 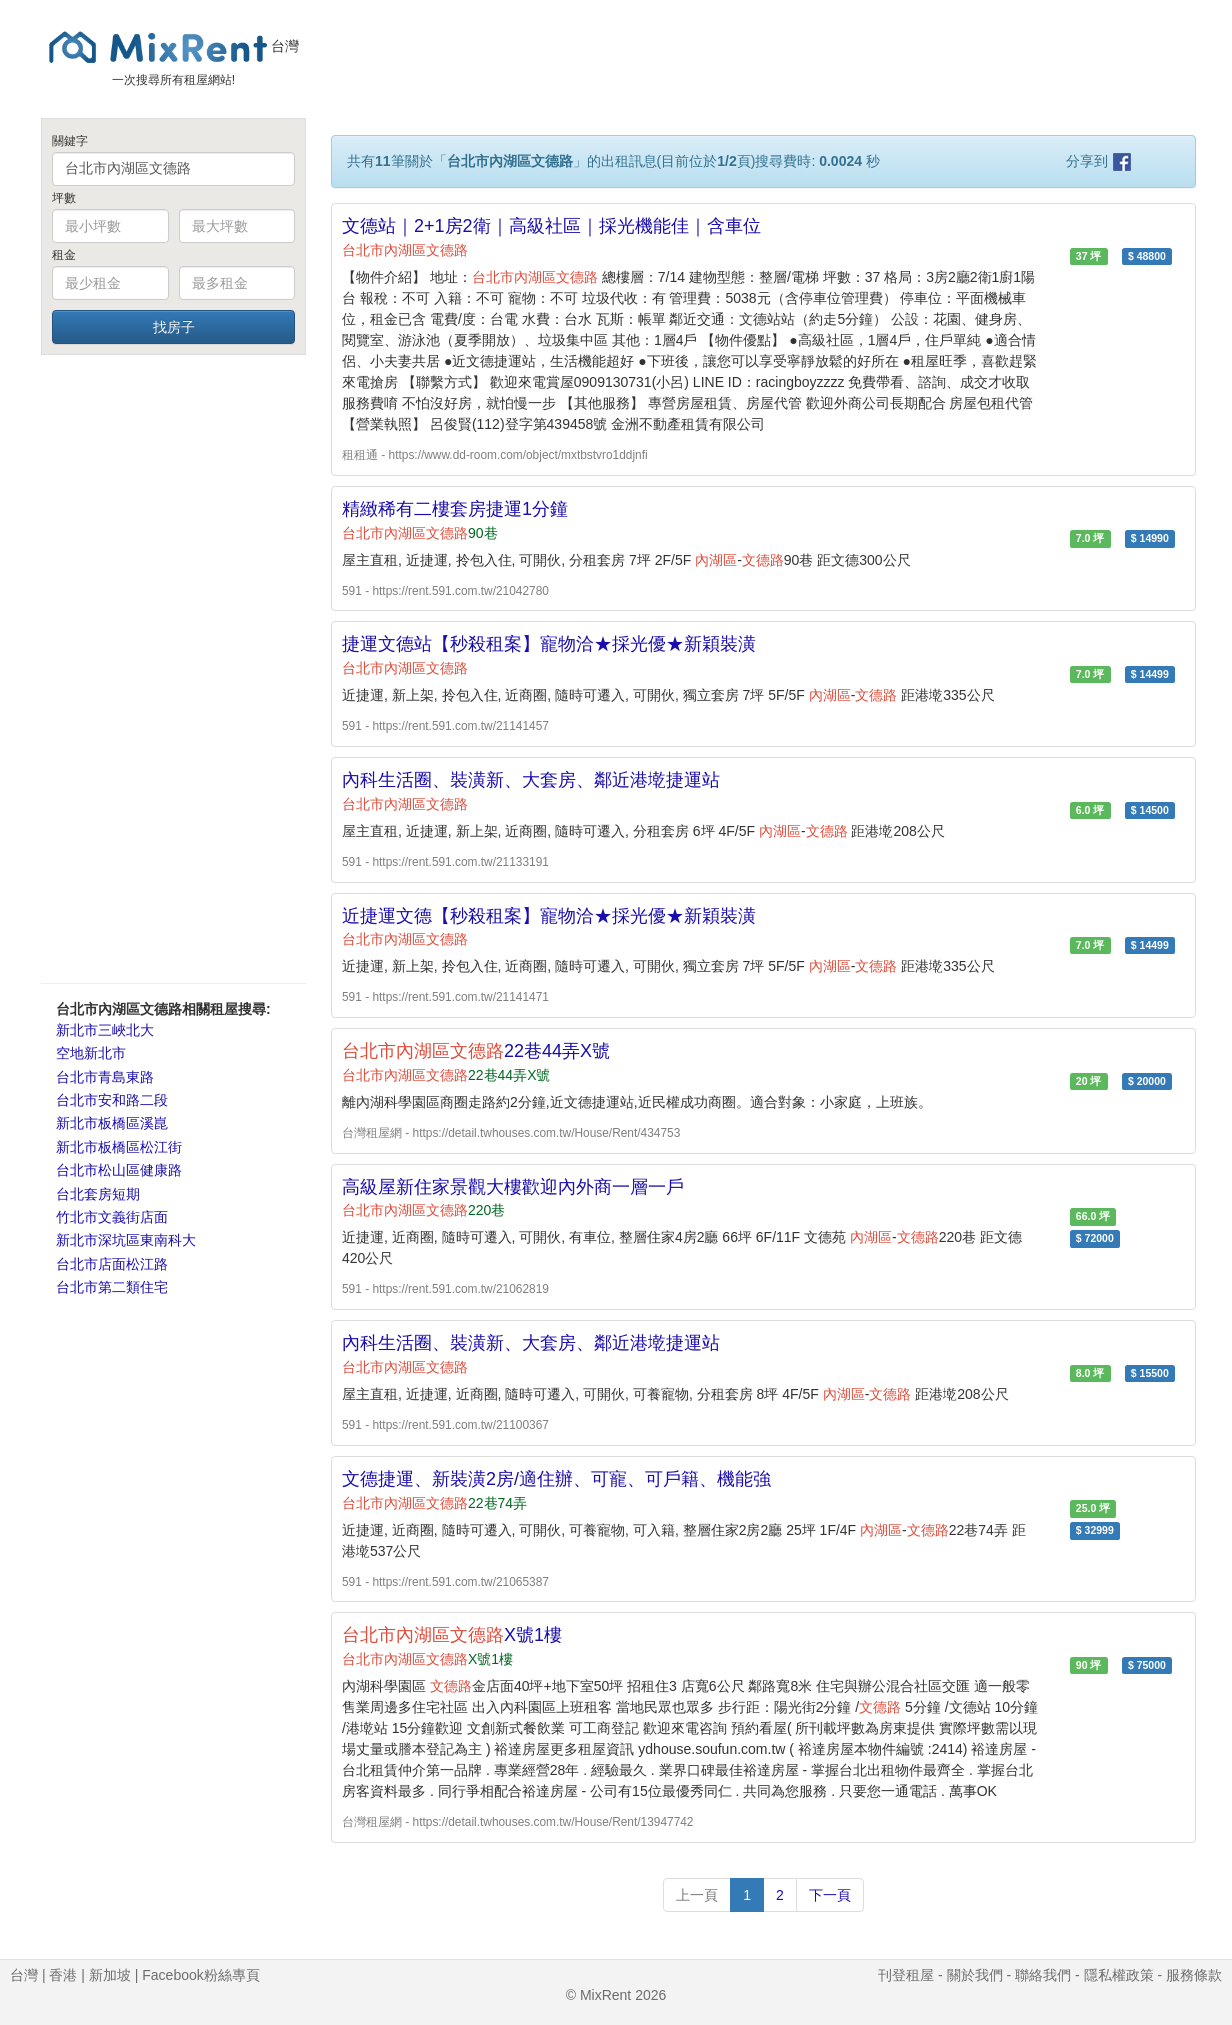 I want to click on [Advertisement], so click(x=173, y=668).